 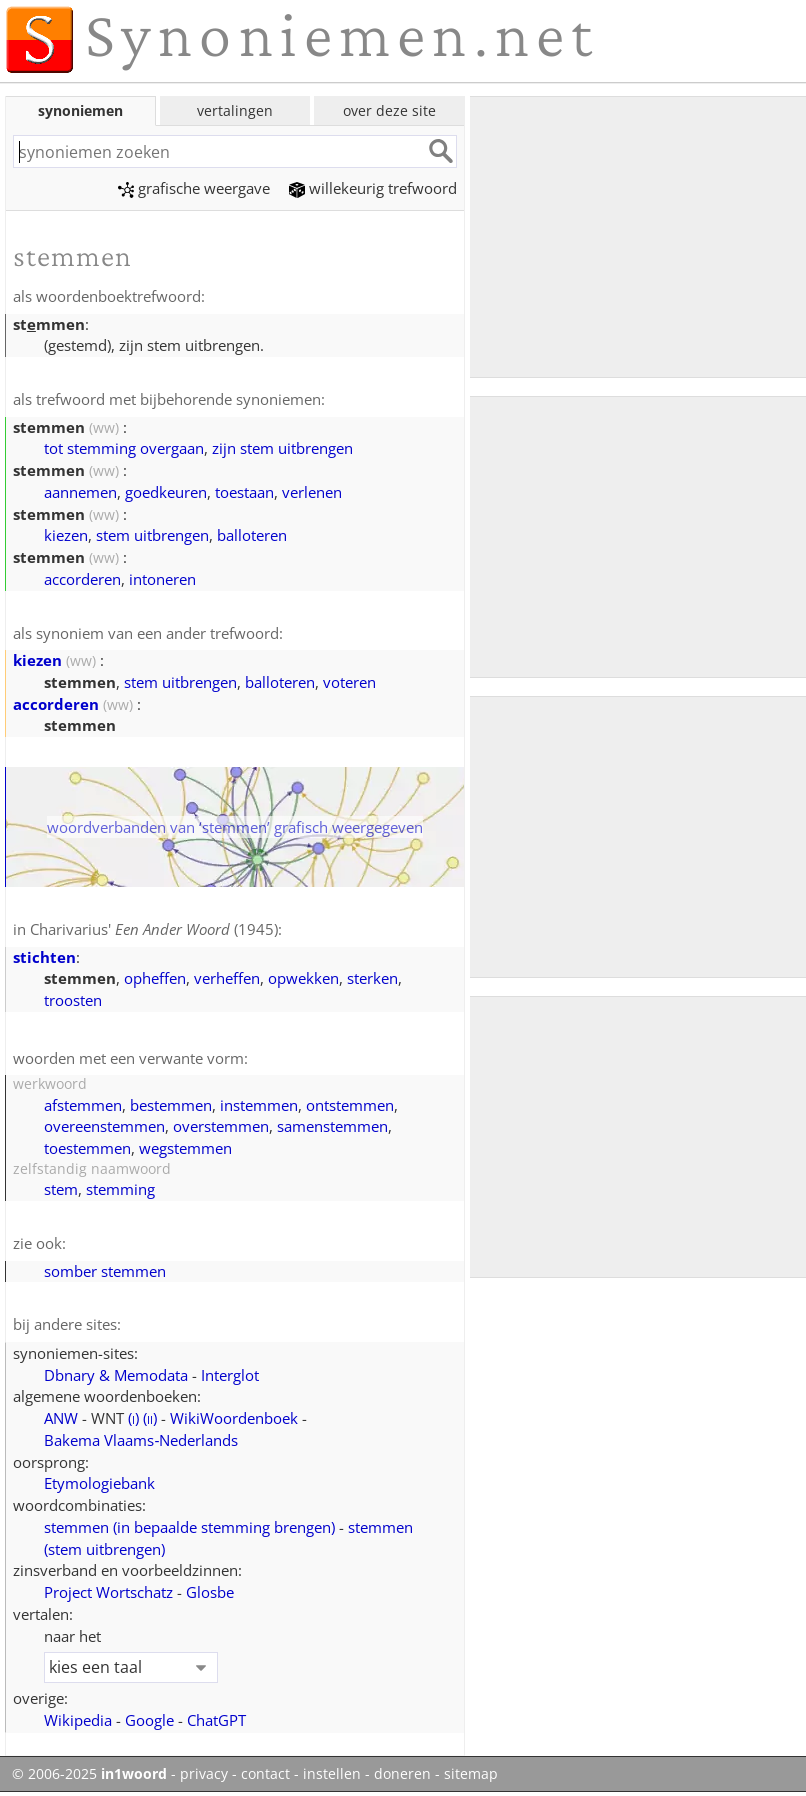 What do you see at coordinates (120, 1189) in the screenshot?
I see `stemming` at bounding box center [120, 1189].